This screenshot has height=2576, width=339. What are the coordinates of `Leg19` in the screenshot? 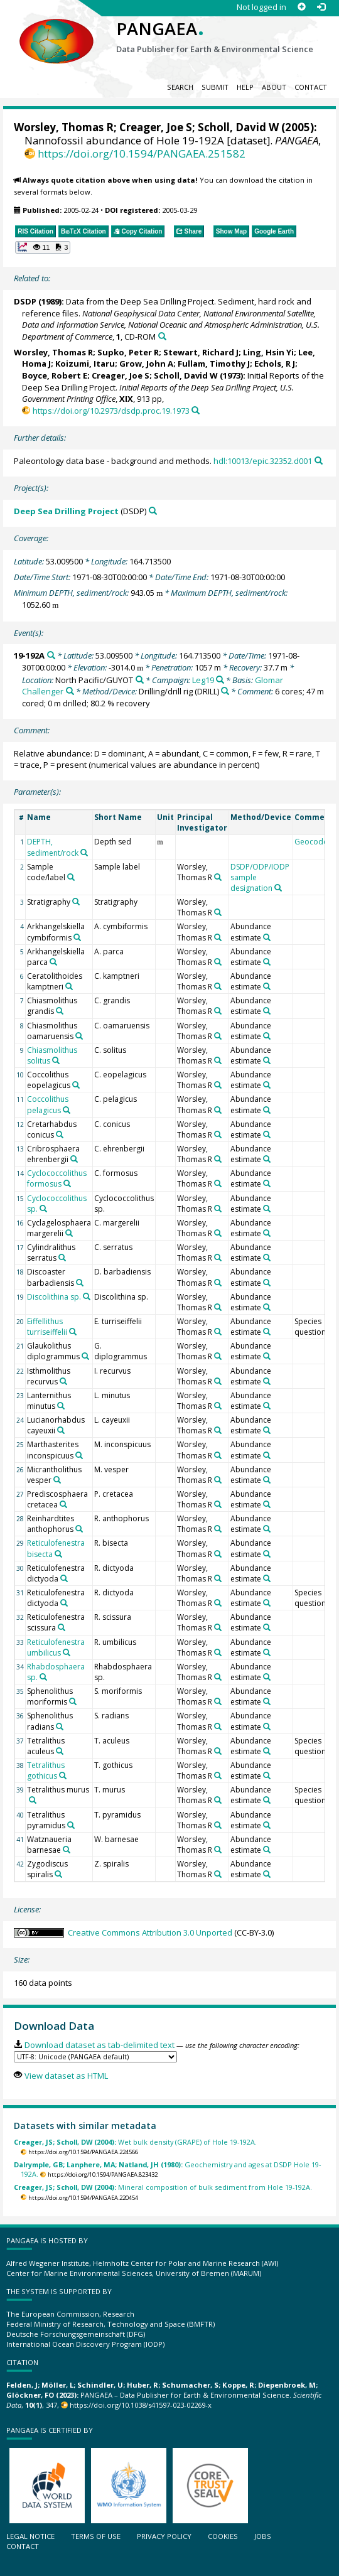 It's located at (203, 680).